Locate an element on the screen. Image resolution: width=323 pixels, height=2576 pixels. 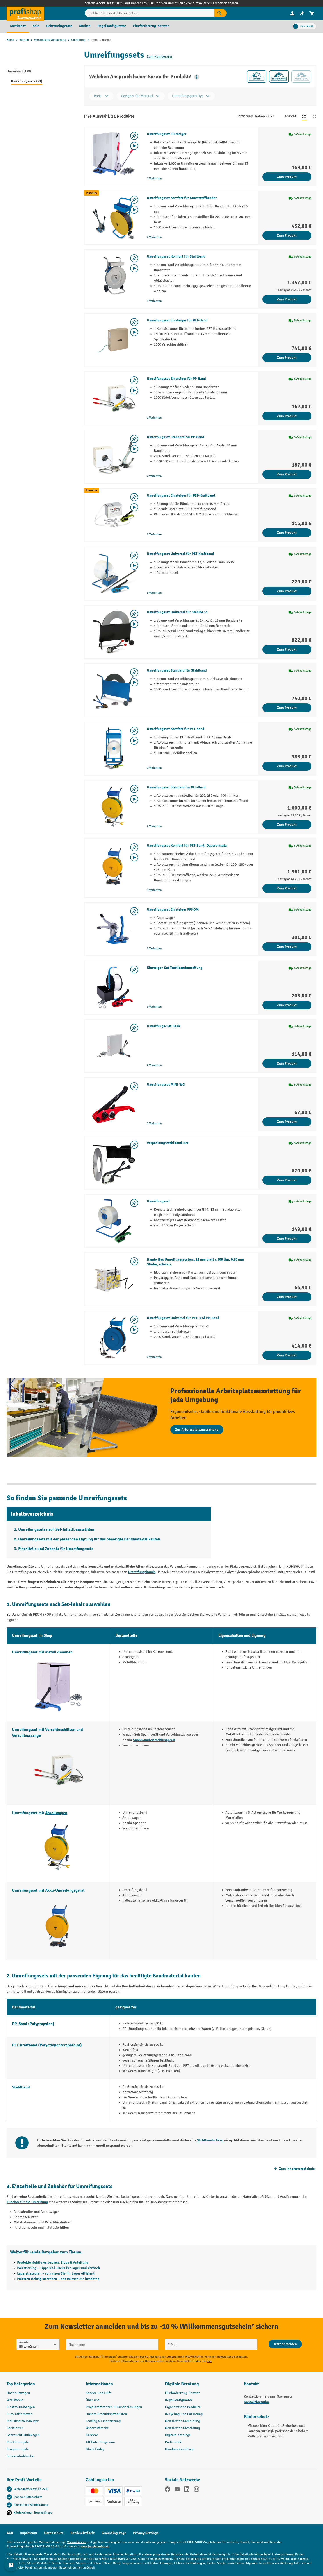
Palettenregale is located at coordinates (18, 2442).